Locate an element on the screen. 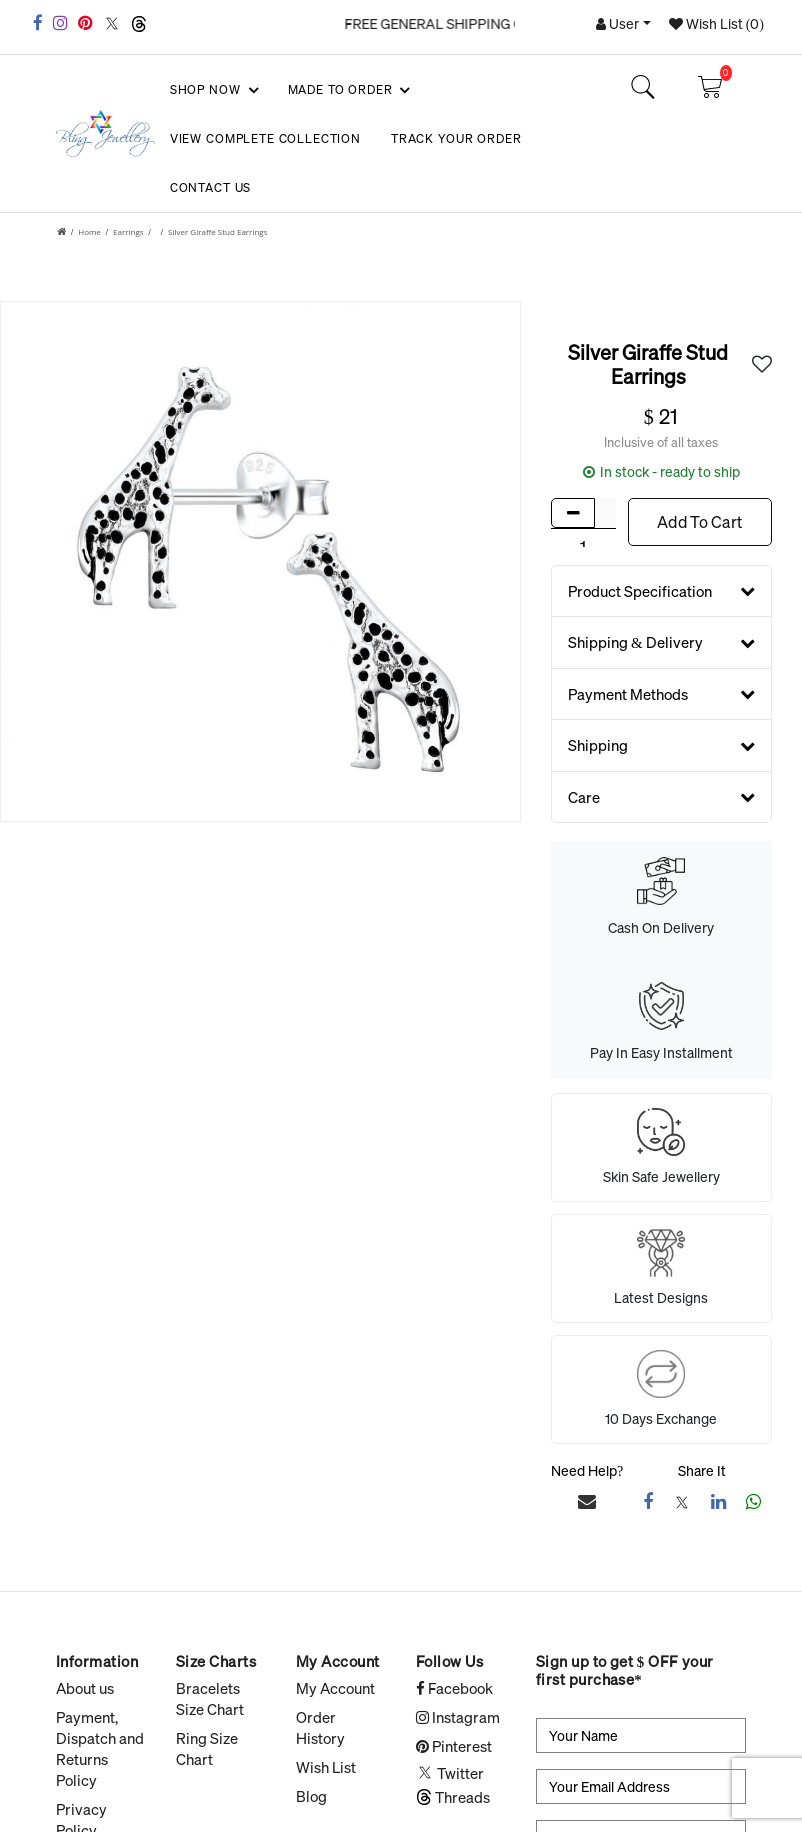  Shipping is located at coordinates (661, 745).